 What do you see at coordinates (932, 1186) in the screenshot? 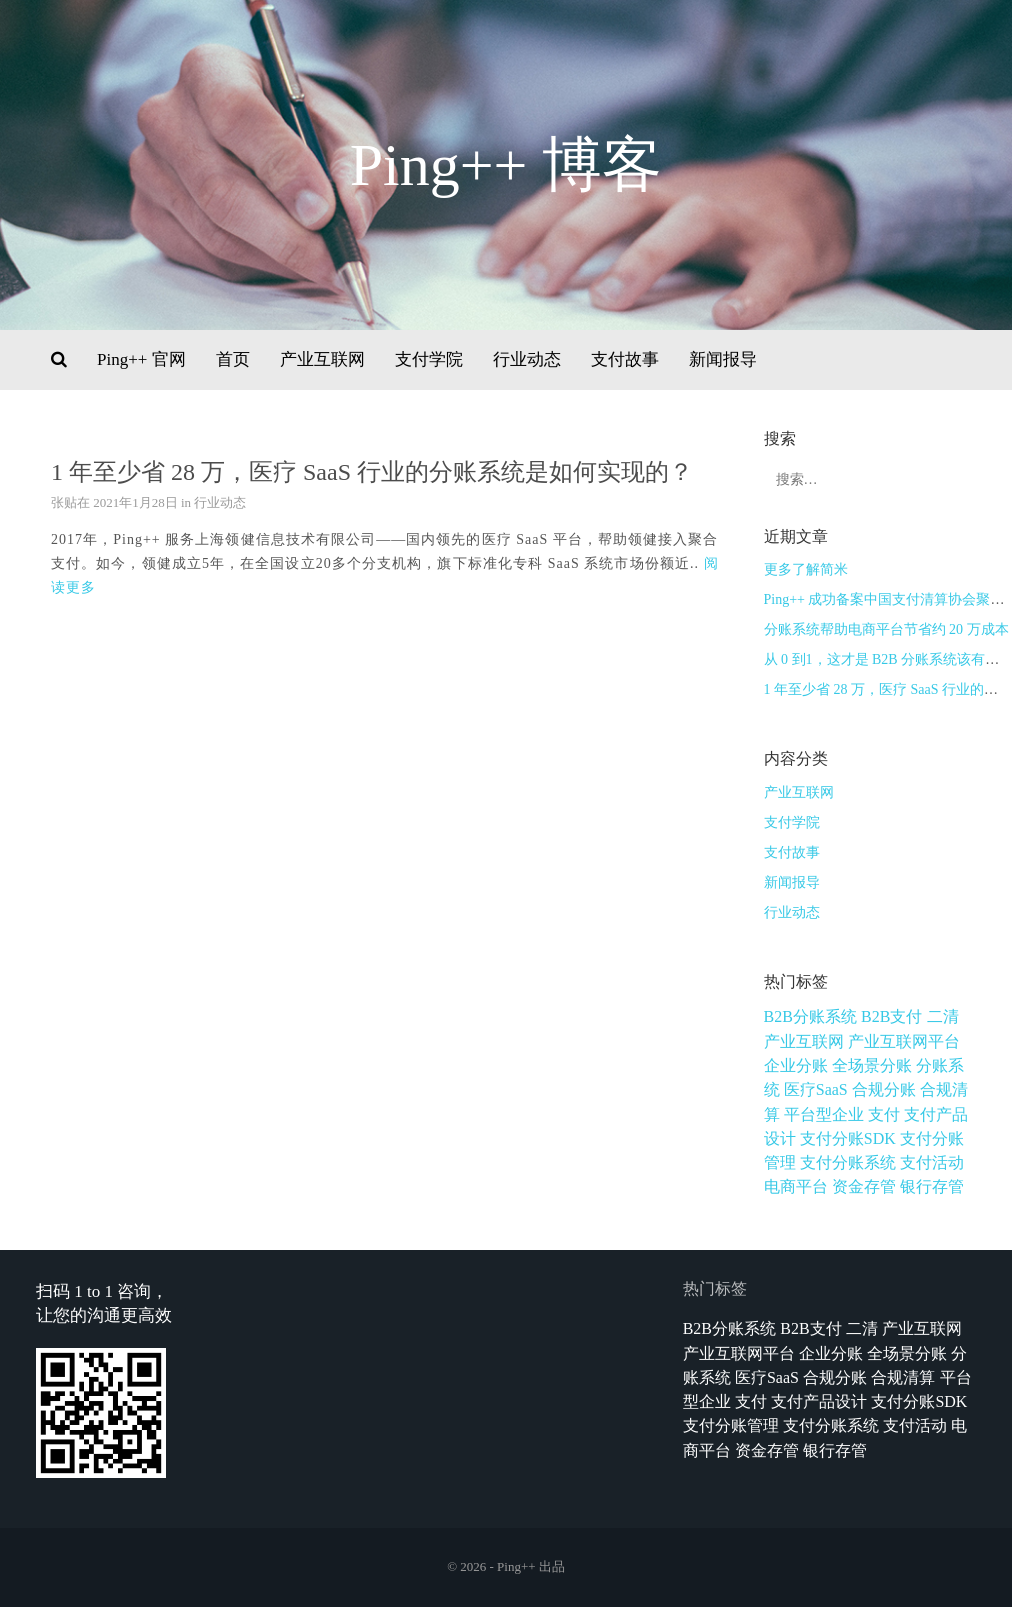
I see `银行存管 [银行存管 (1个项目)]` at bounding box center [932, 1186].